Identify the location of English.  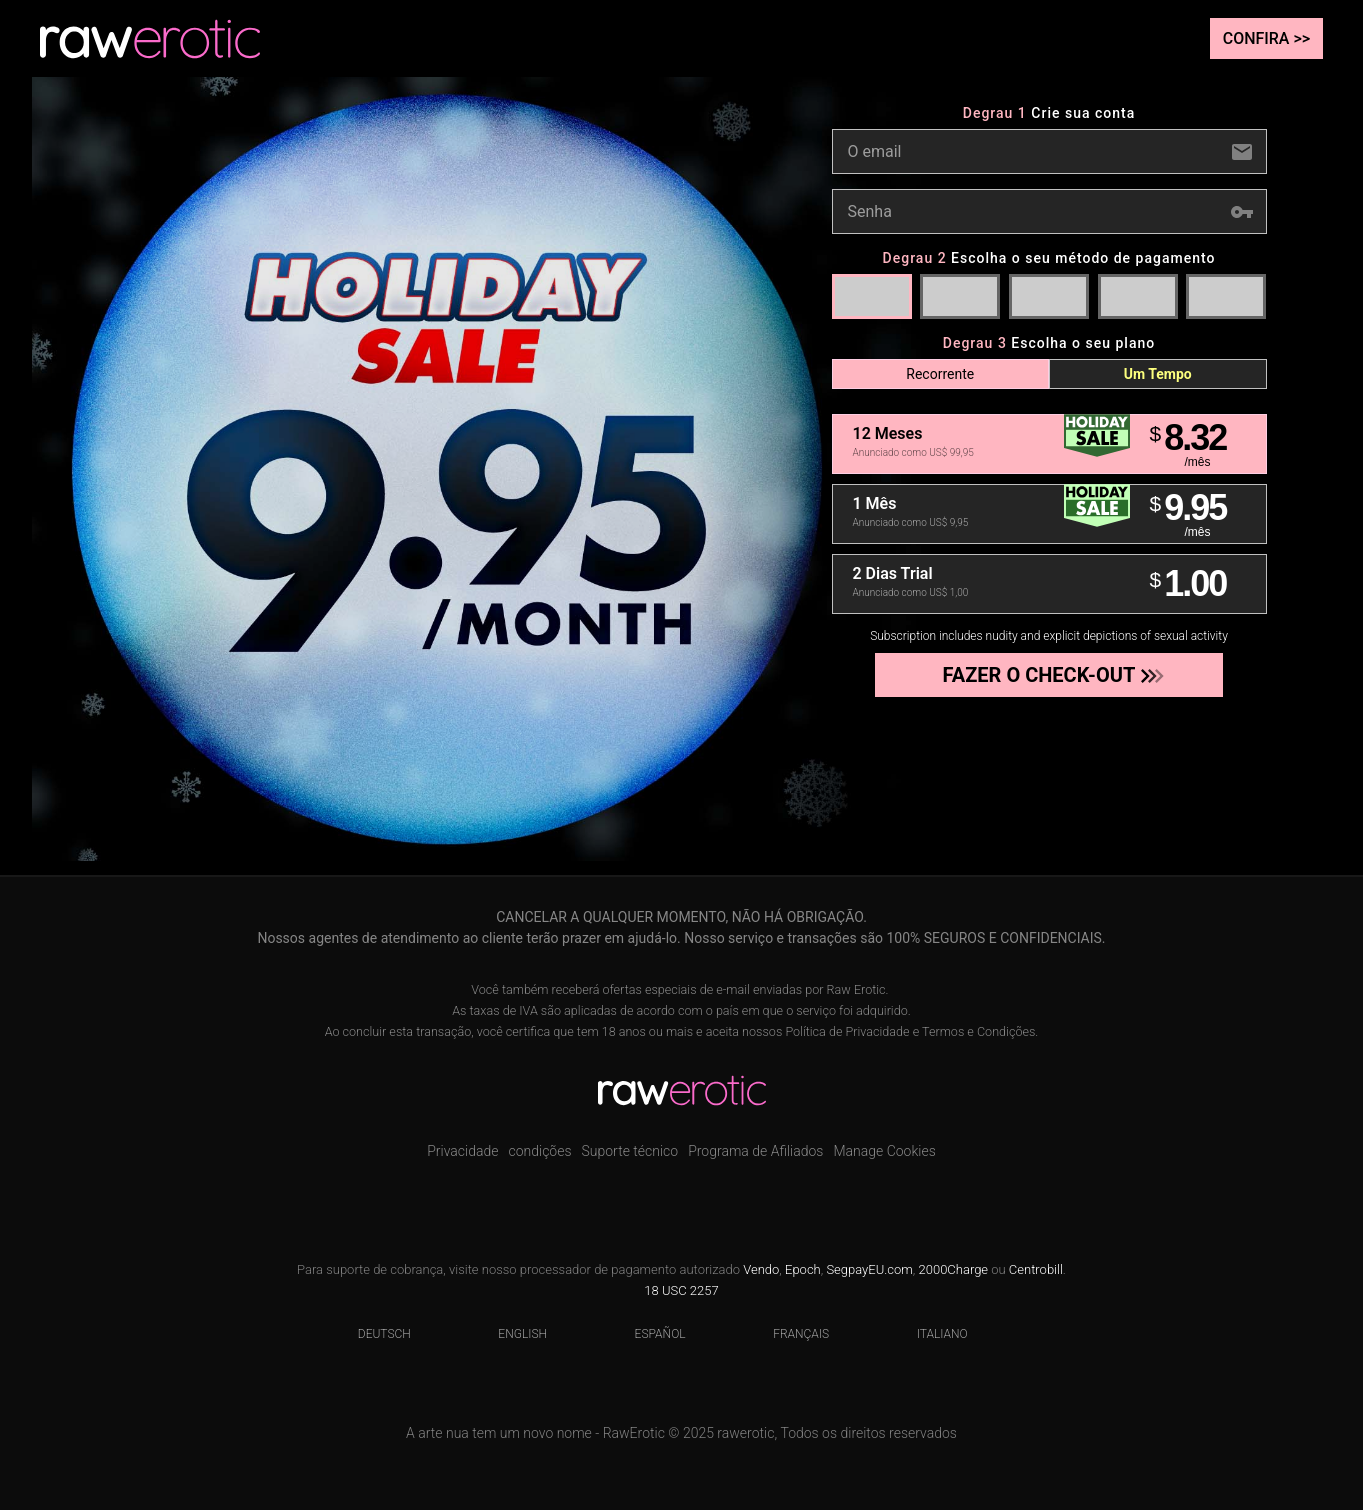
(510, 1334).